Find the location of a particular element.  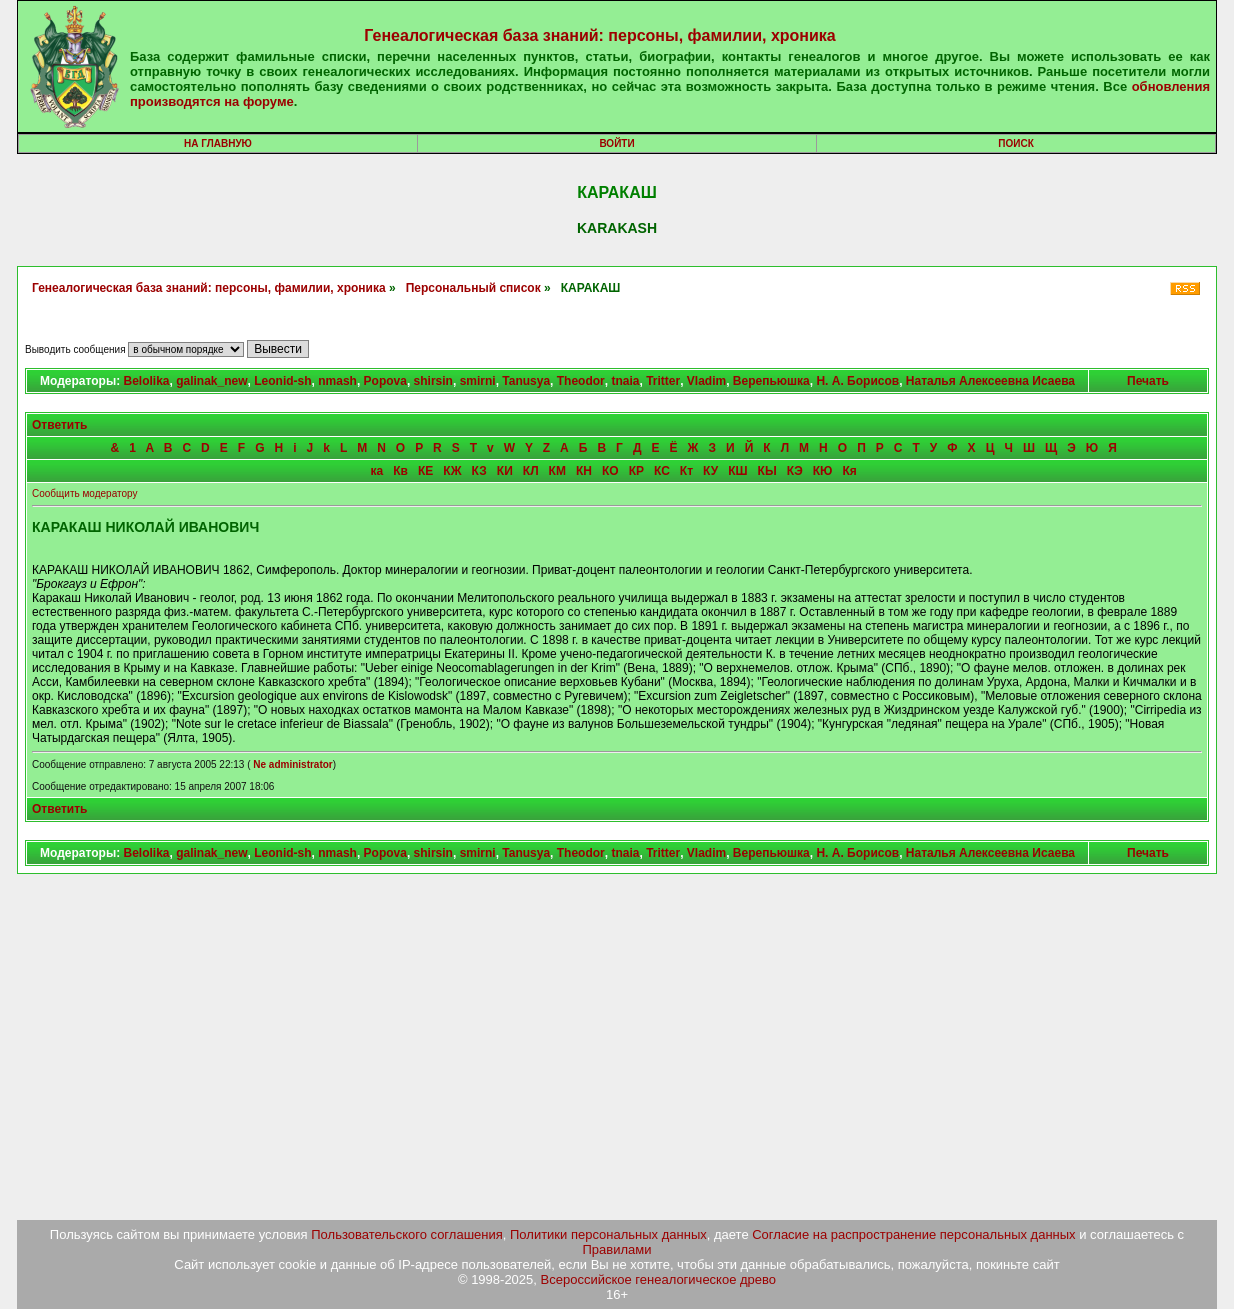

КЭ is located at coordinates (795, 471).